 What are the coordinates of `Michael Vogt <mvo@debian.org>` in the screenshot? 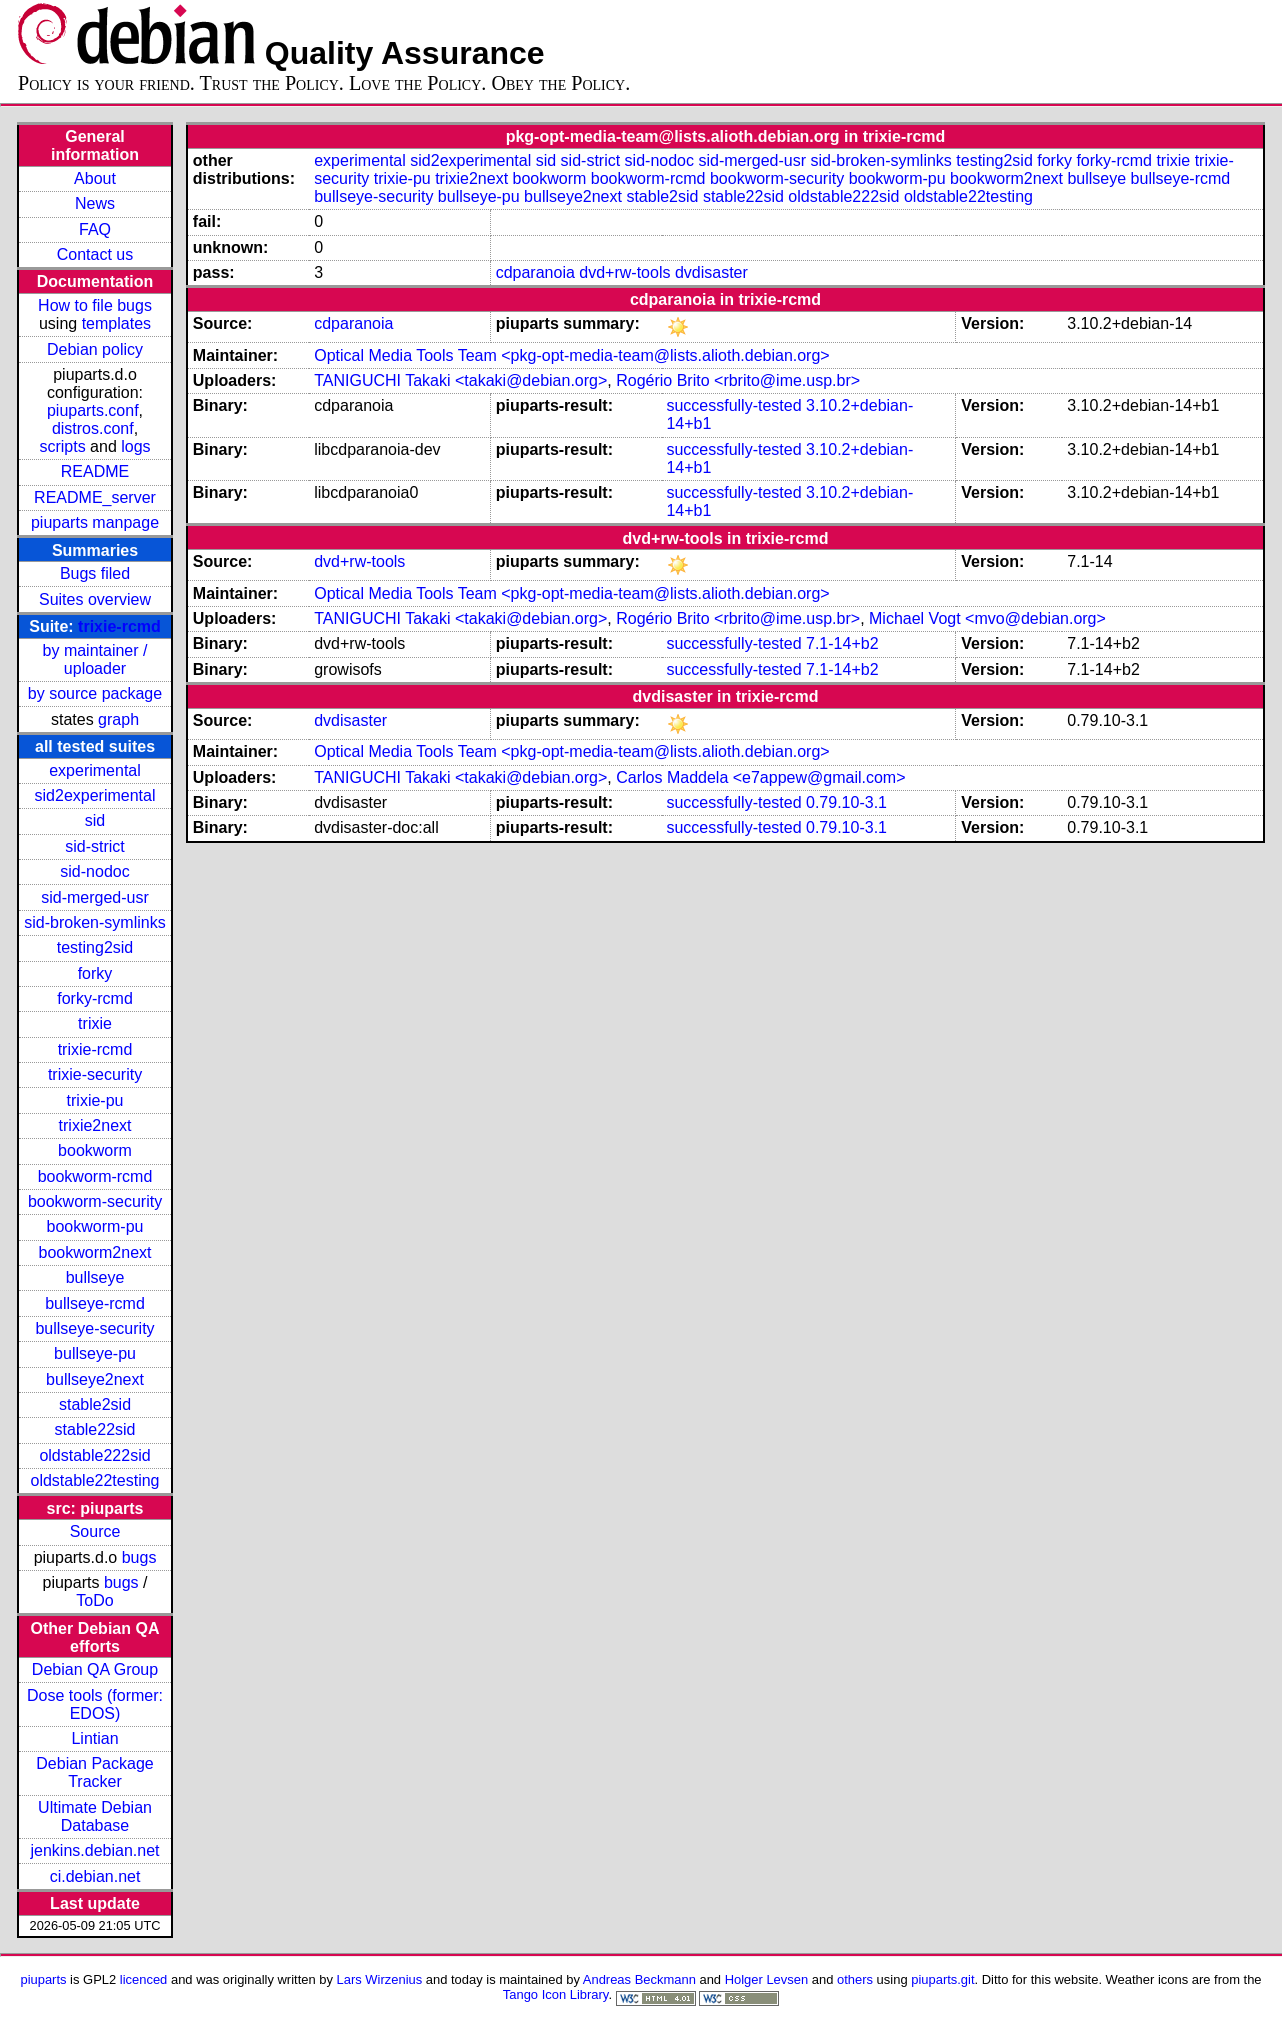 It's located at (987, 618).